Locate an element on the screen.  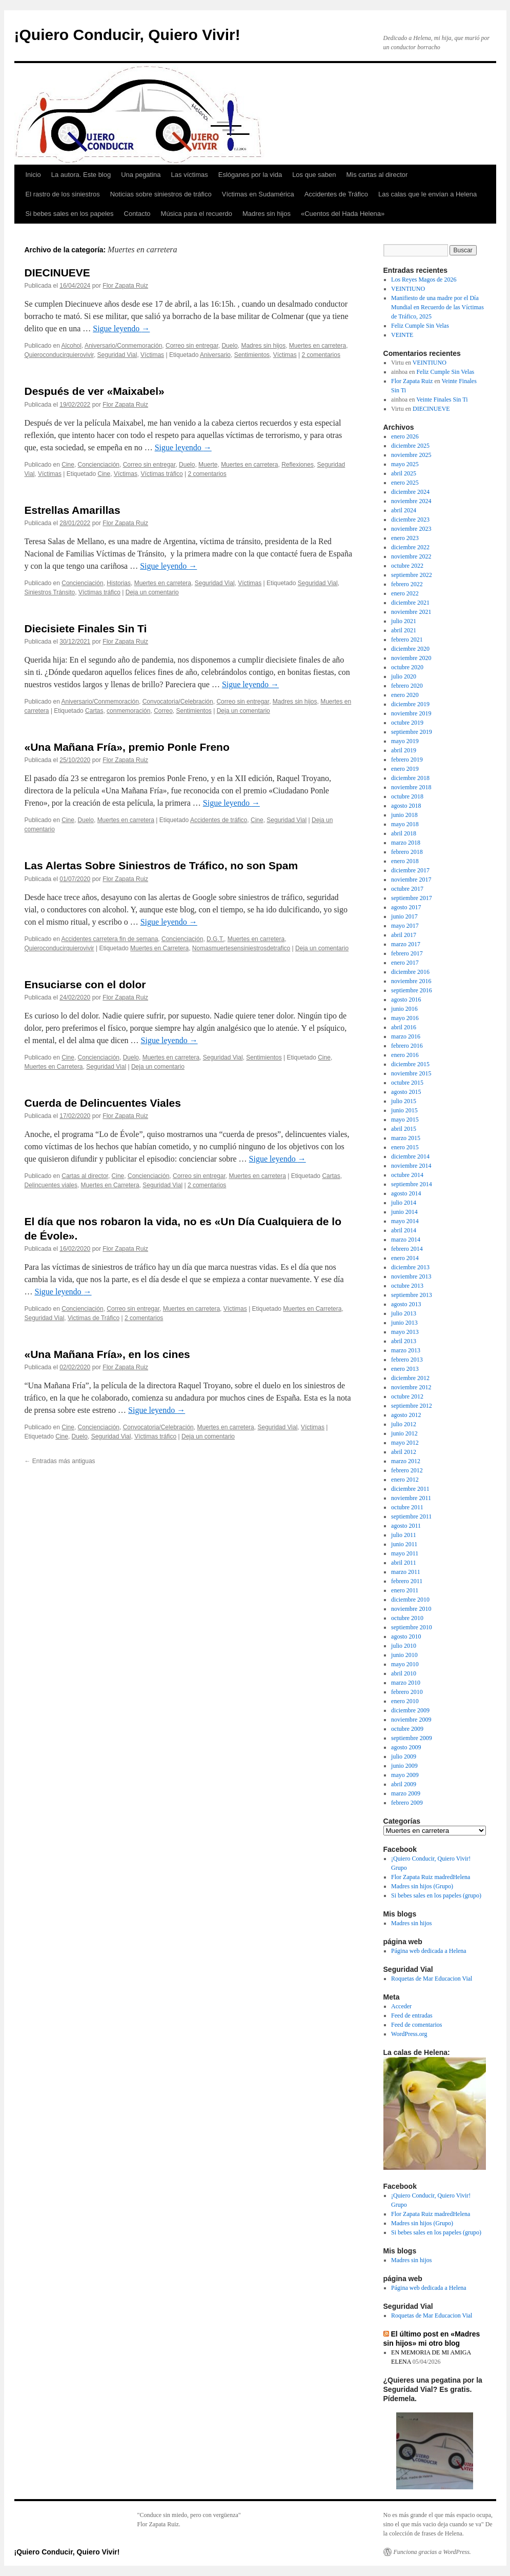
Cuerda de Delincuentes Viales is located at coordinates (103, 1103).